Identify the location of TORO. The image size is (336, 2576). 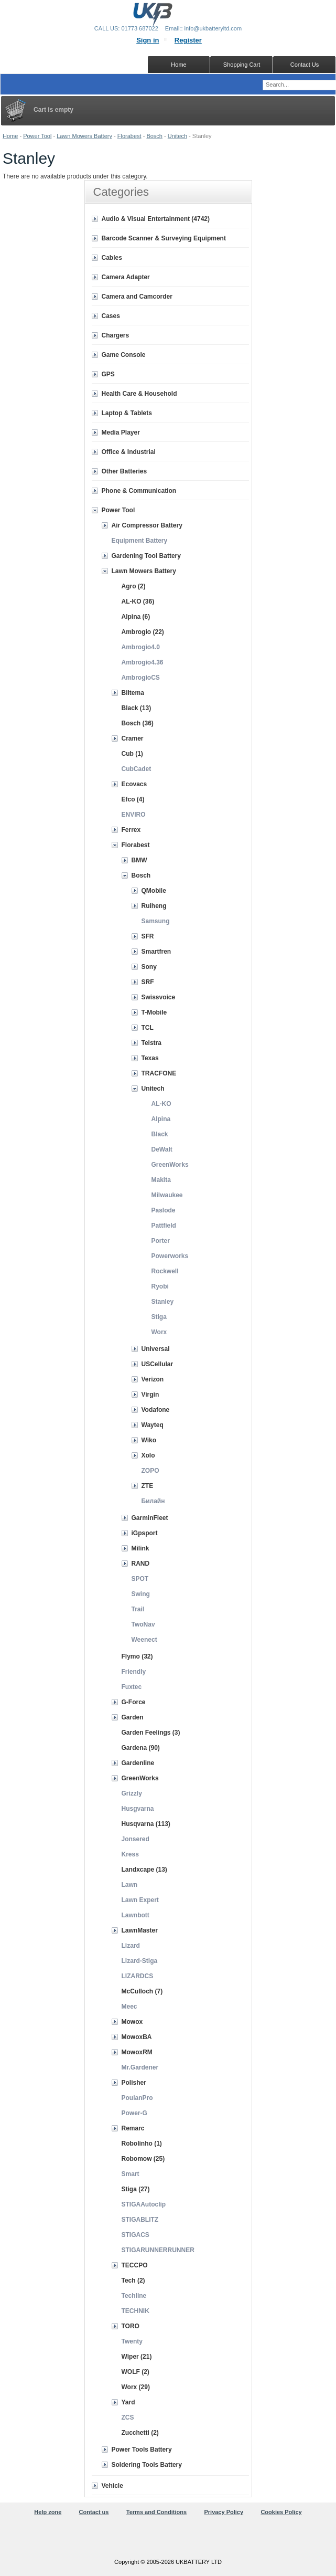
(130, 2326).